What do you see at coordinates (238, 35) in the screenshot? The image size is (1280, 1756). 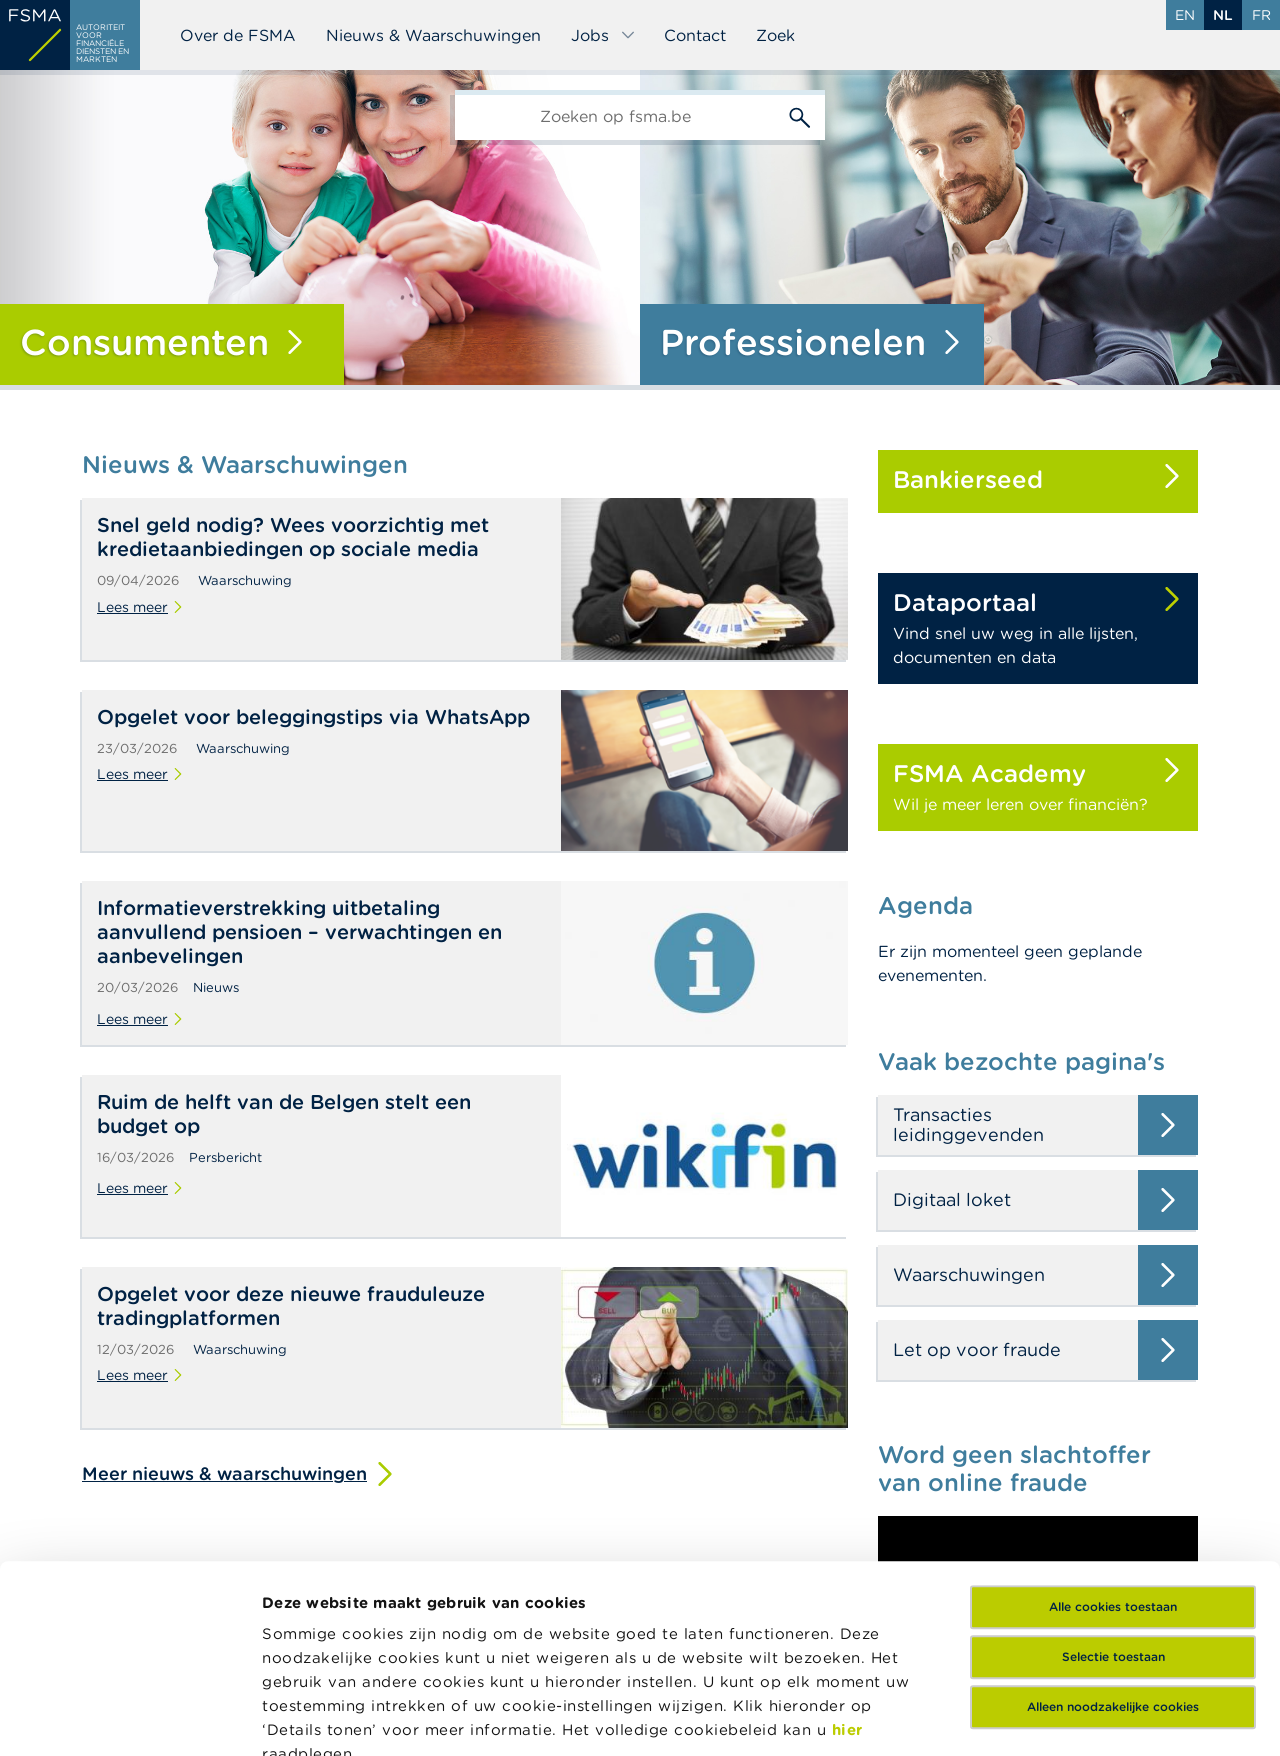 I see `Over de FSMA` at bounding box center [238, 35].